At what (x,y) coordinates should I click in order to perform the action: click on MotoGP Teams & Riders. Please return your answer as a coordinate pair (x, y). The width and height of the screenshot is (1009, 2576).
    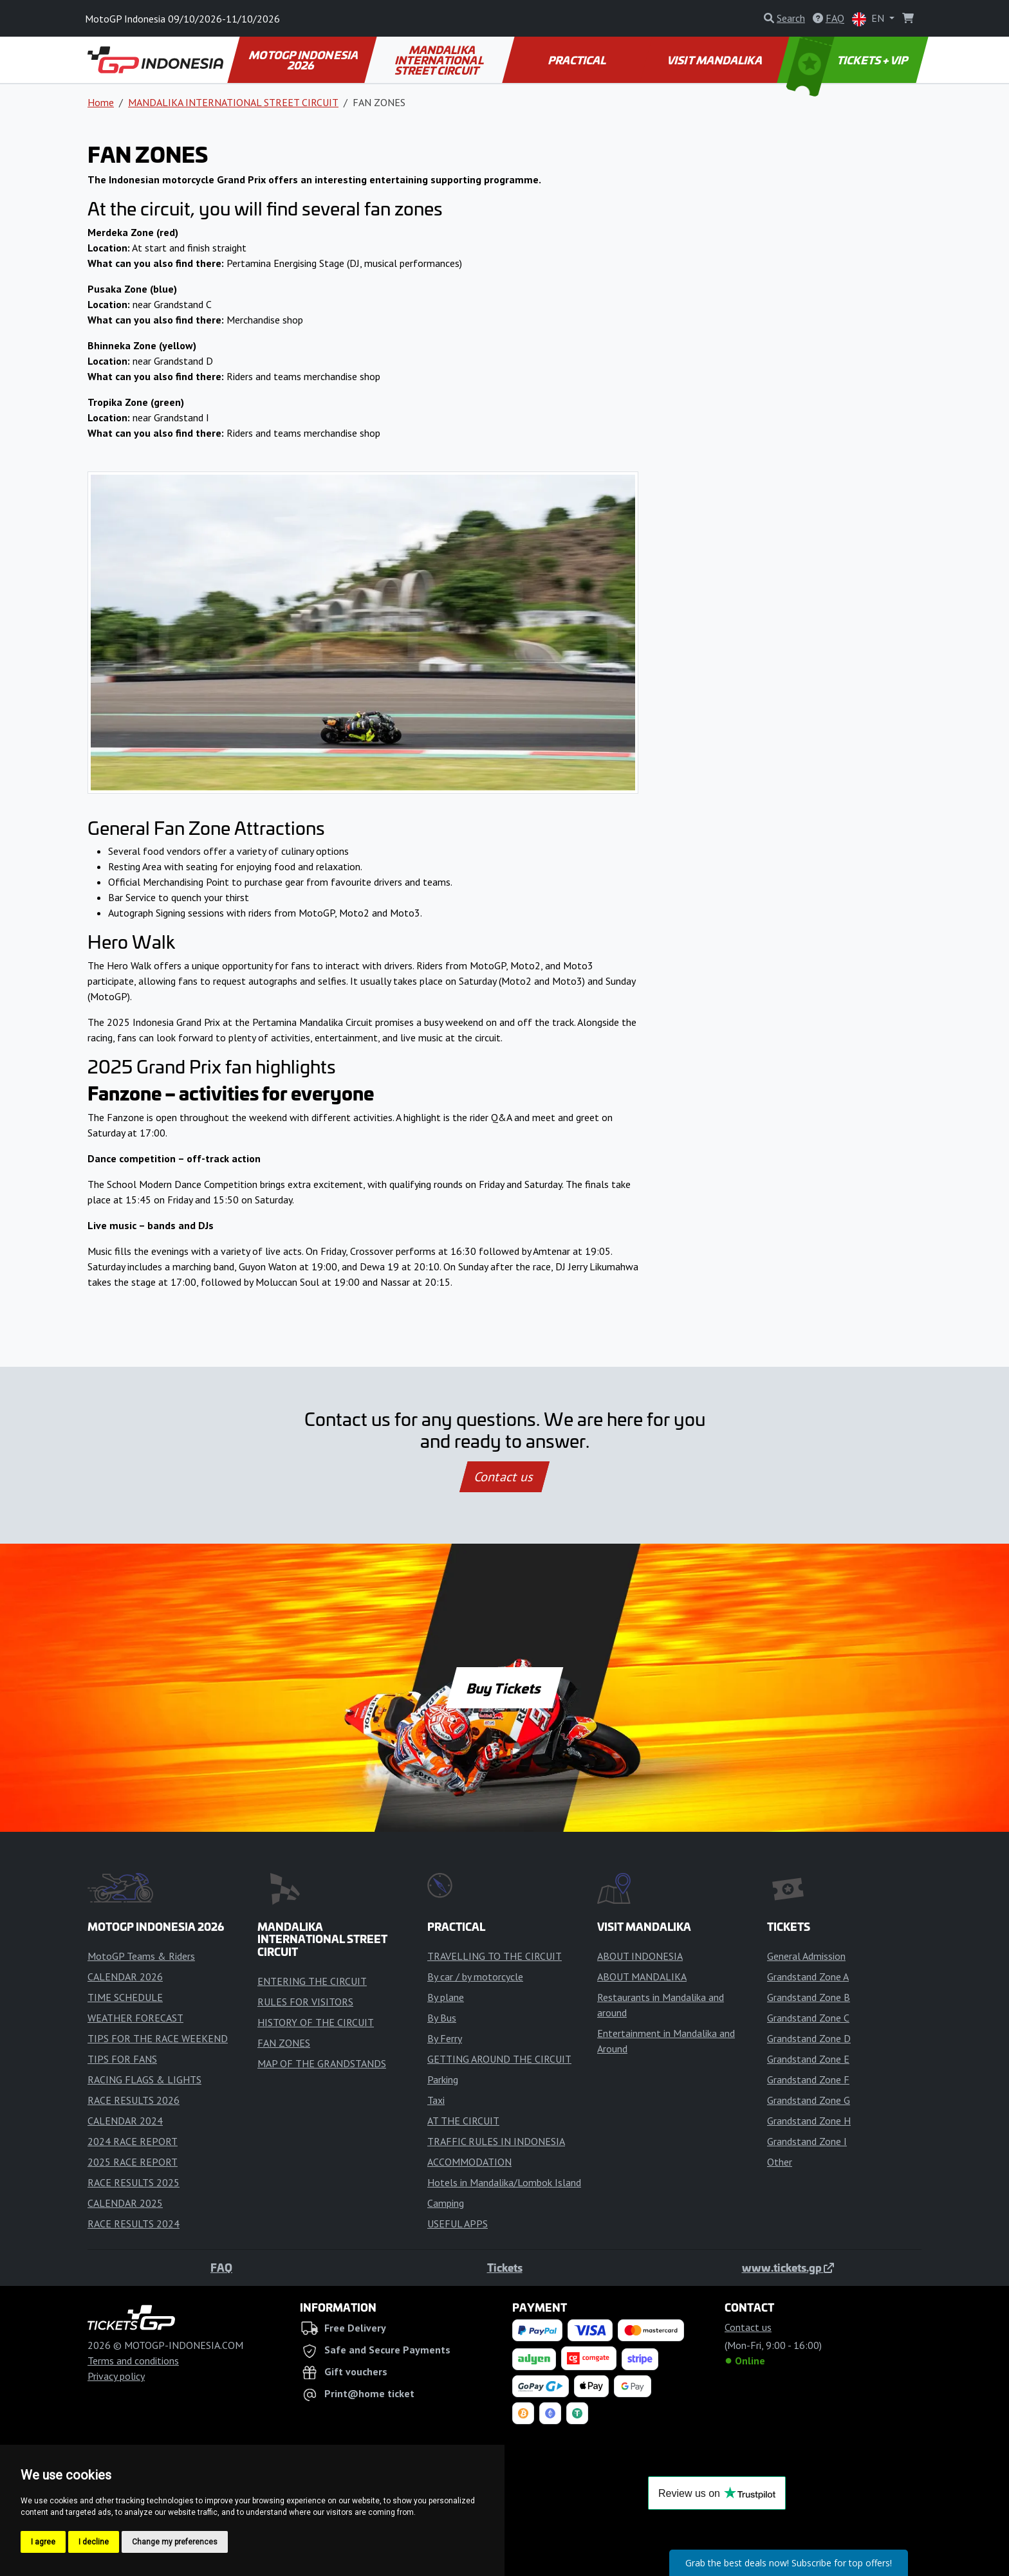
    Looking at the image, I should click on (141, 1956).